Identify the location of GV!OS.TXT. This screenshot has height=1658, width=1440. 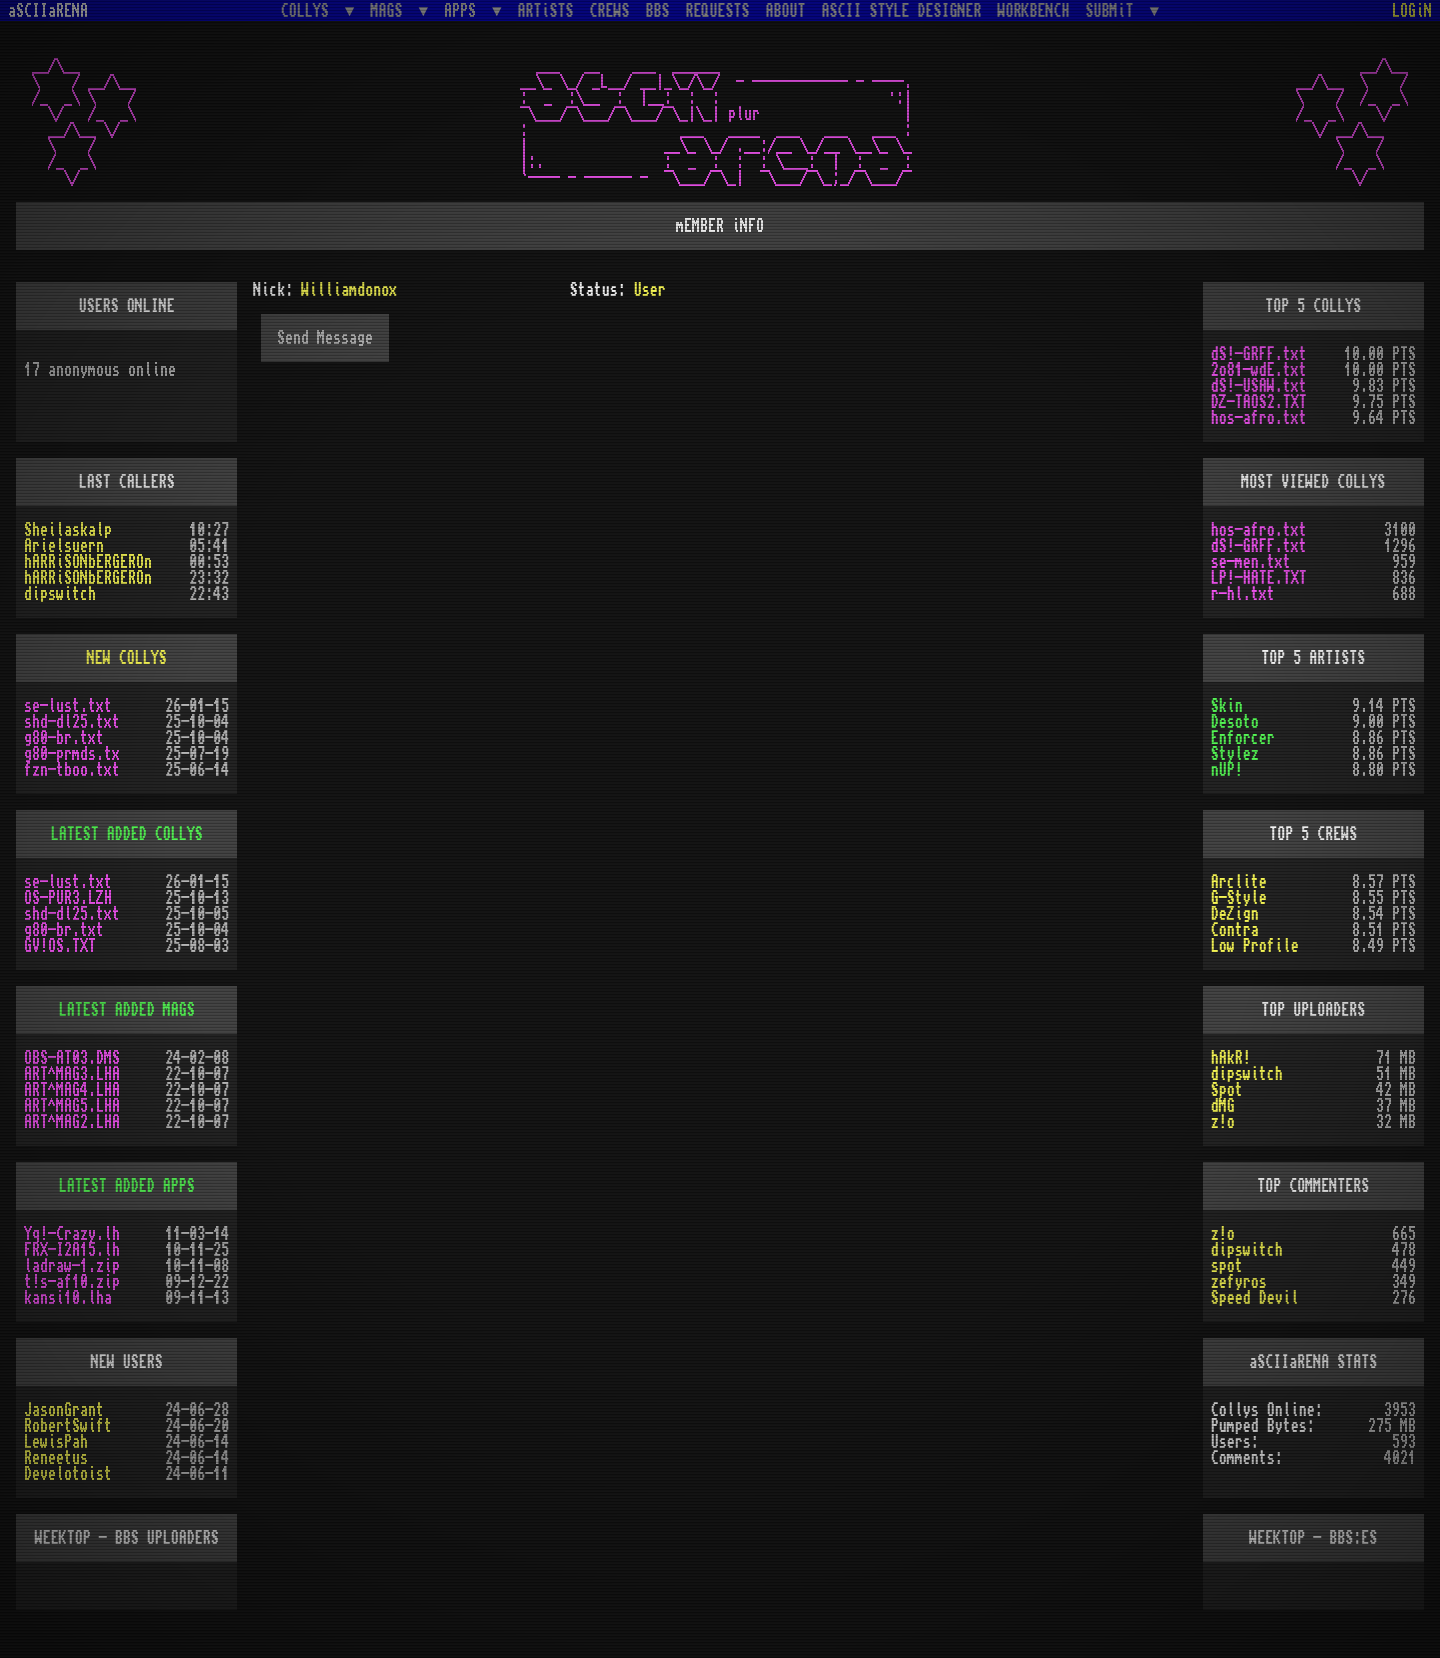
(60, 946).